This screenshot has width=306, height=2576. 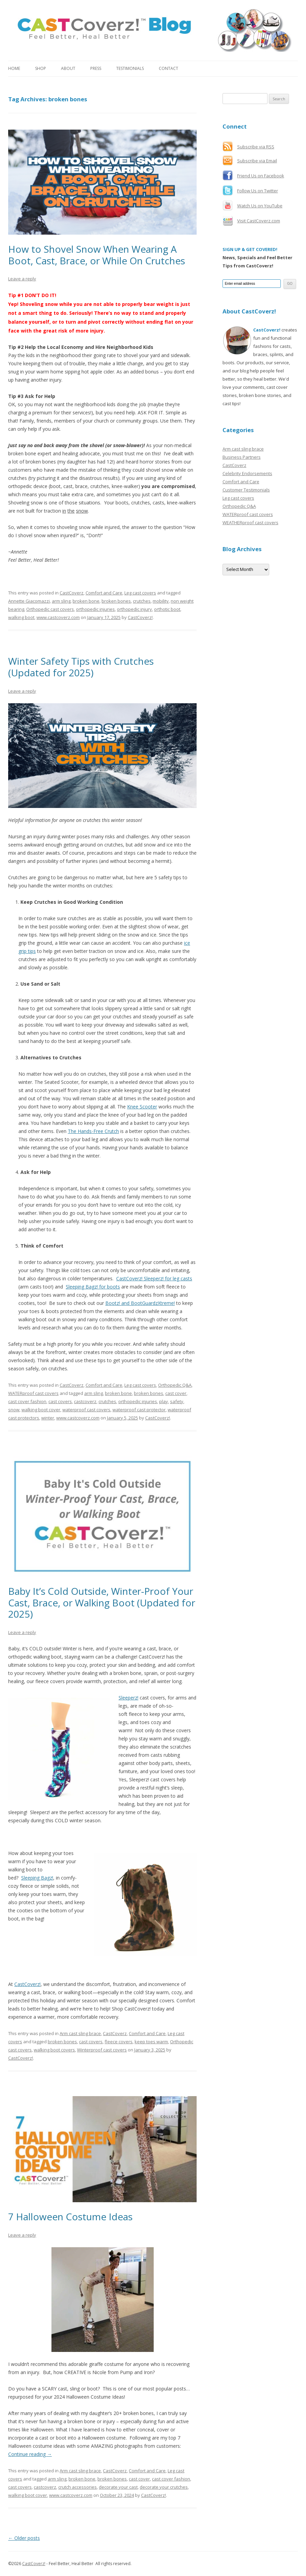 What do you see at coordinates (58, 617) in the screenshot?
I see `www.castcoverz.com` at bounding box center [58, 617].